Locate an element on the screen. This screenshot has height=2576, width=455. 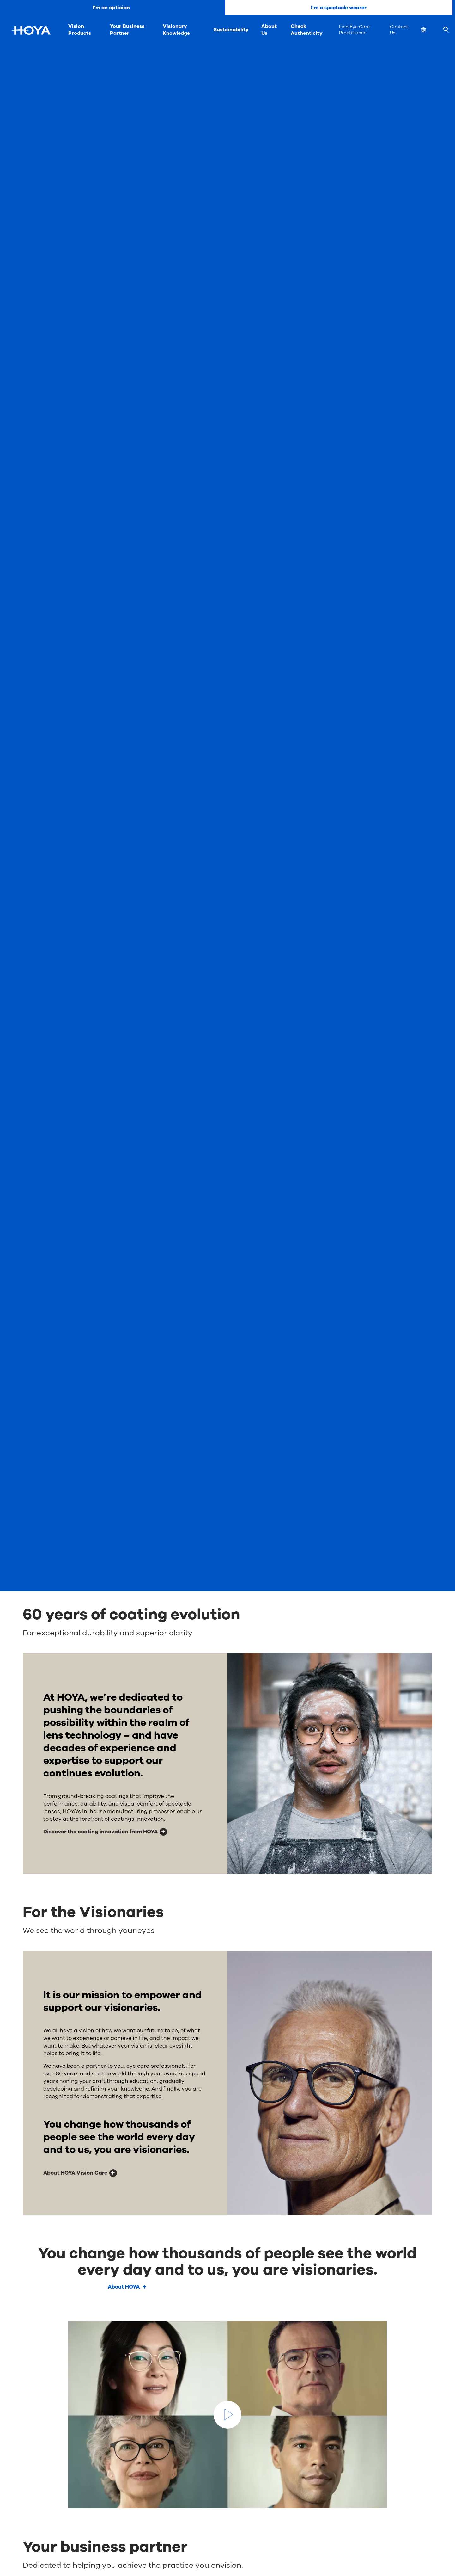
I'm a spectacle wearer is located at coordinates (339, 7).